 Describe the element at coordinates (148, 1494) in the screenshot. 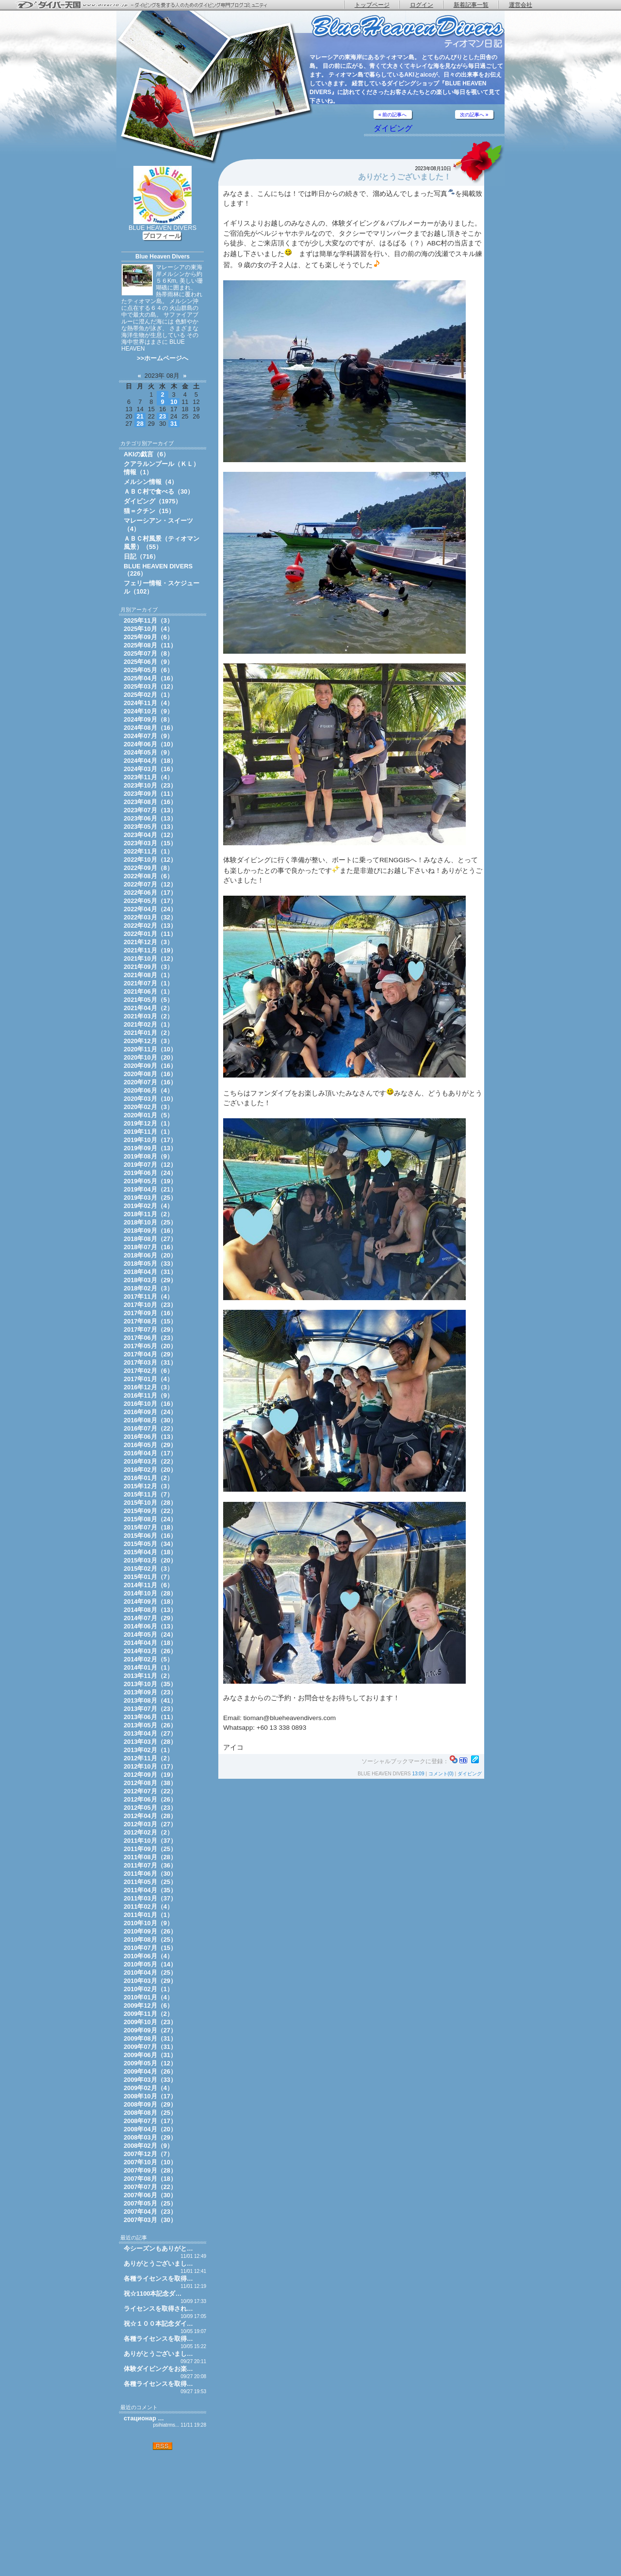

I see `2015年11月（7）` at that location.